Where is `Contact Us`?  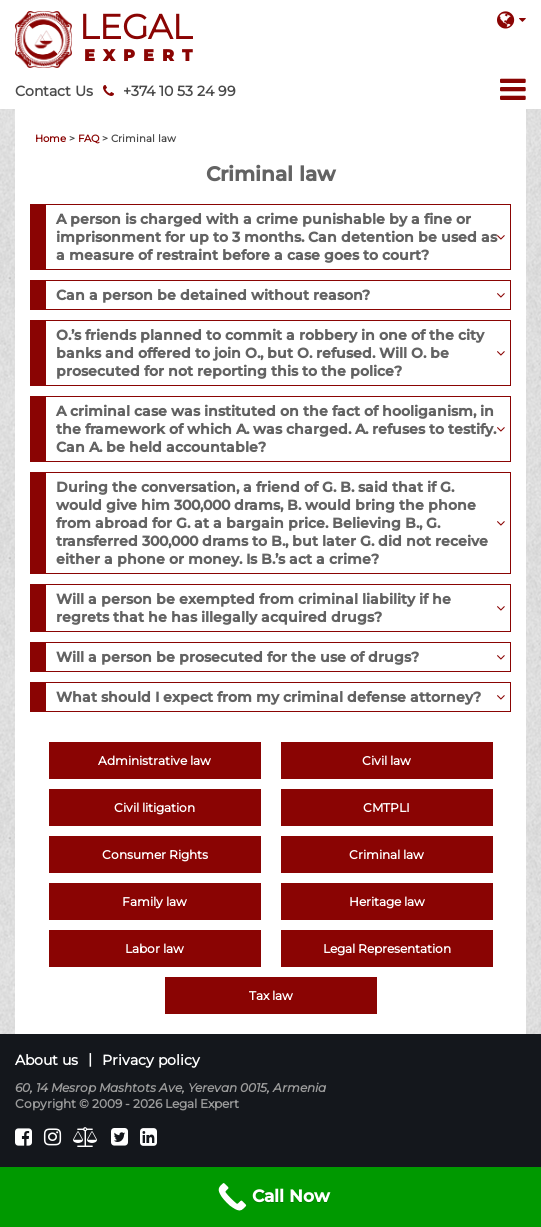
Contact Us is located at coordinates (54, 91).